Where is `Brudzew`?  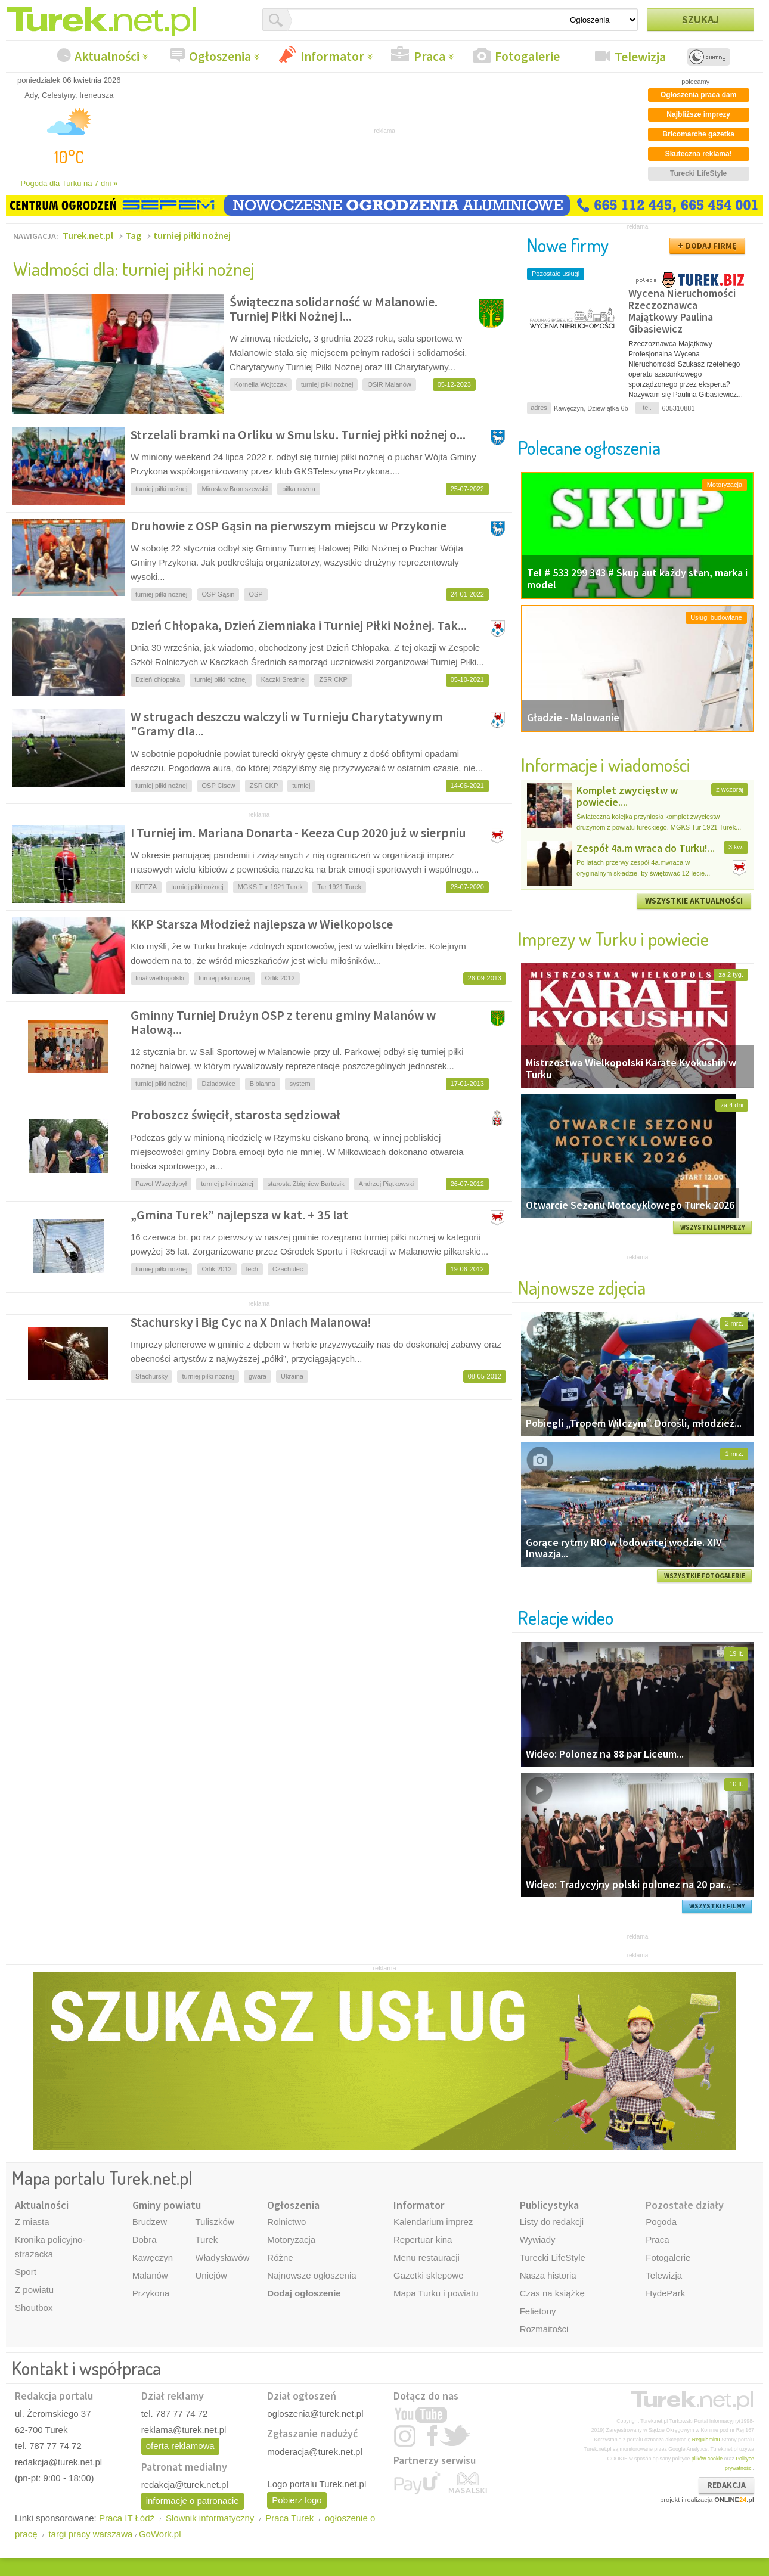 Brudzew is located at coordinates (149, 2222).